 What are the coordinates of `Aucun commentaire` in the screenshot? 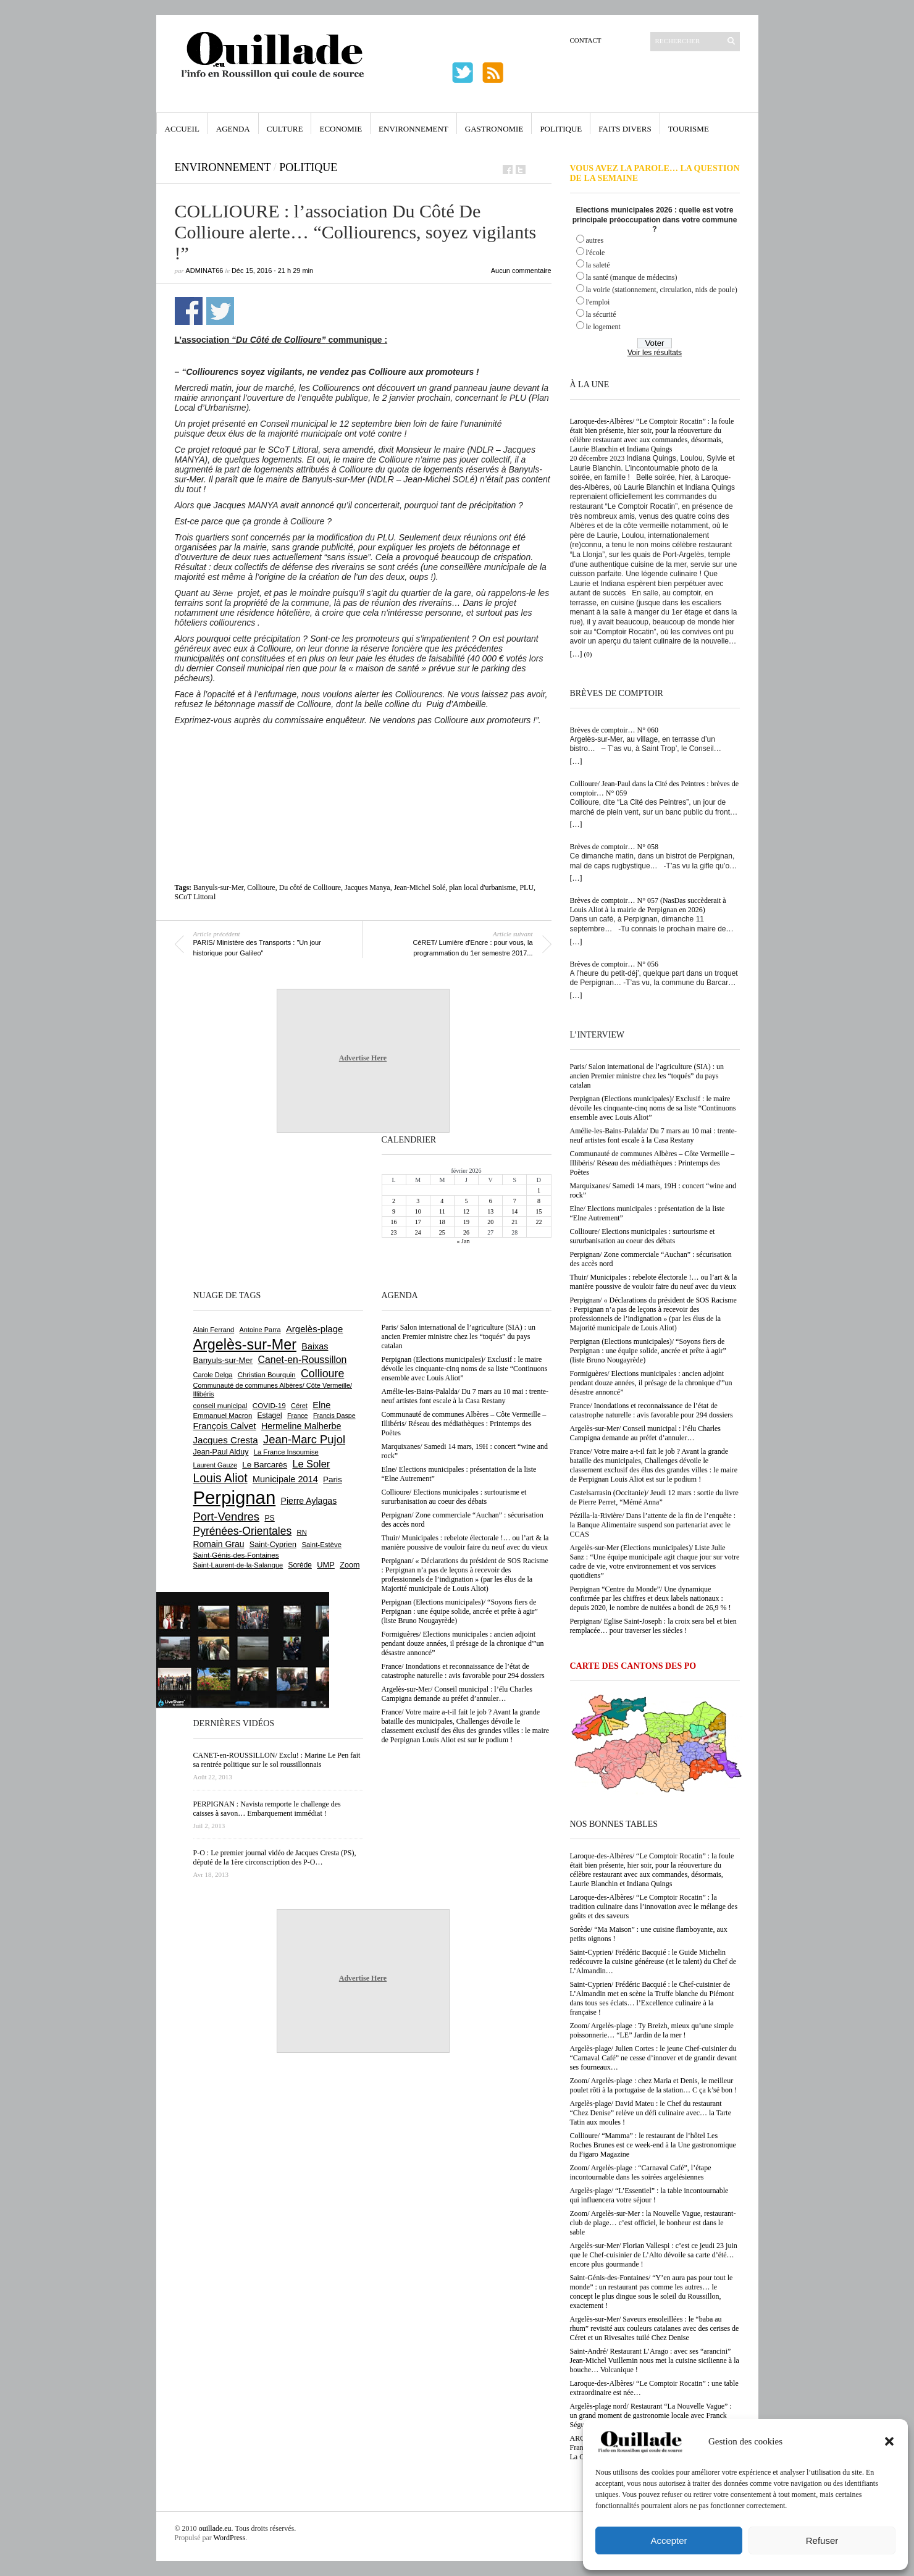 It's located at (521, 270).